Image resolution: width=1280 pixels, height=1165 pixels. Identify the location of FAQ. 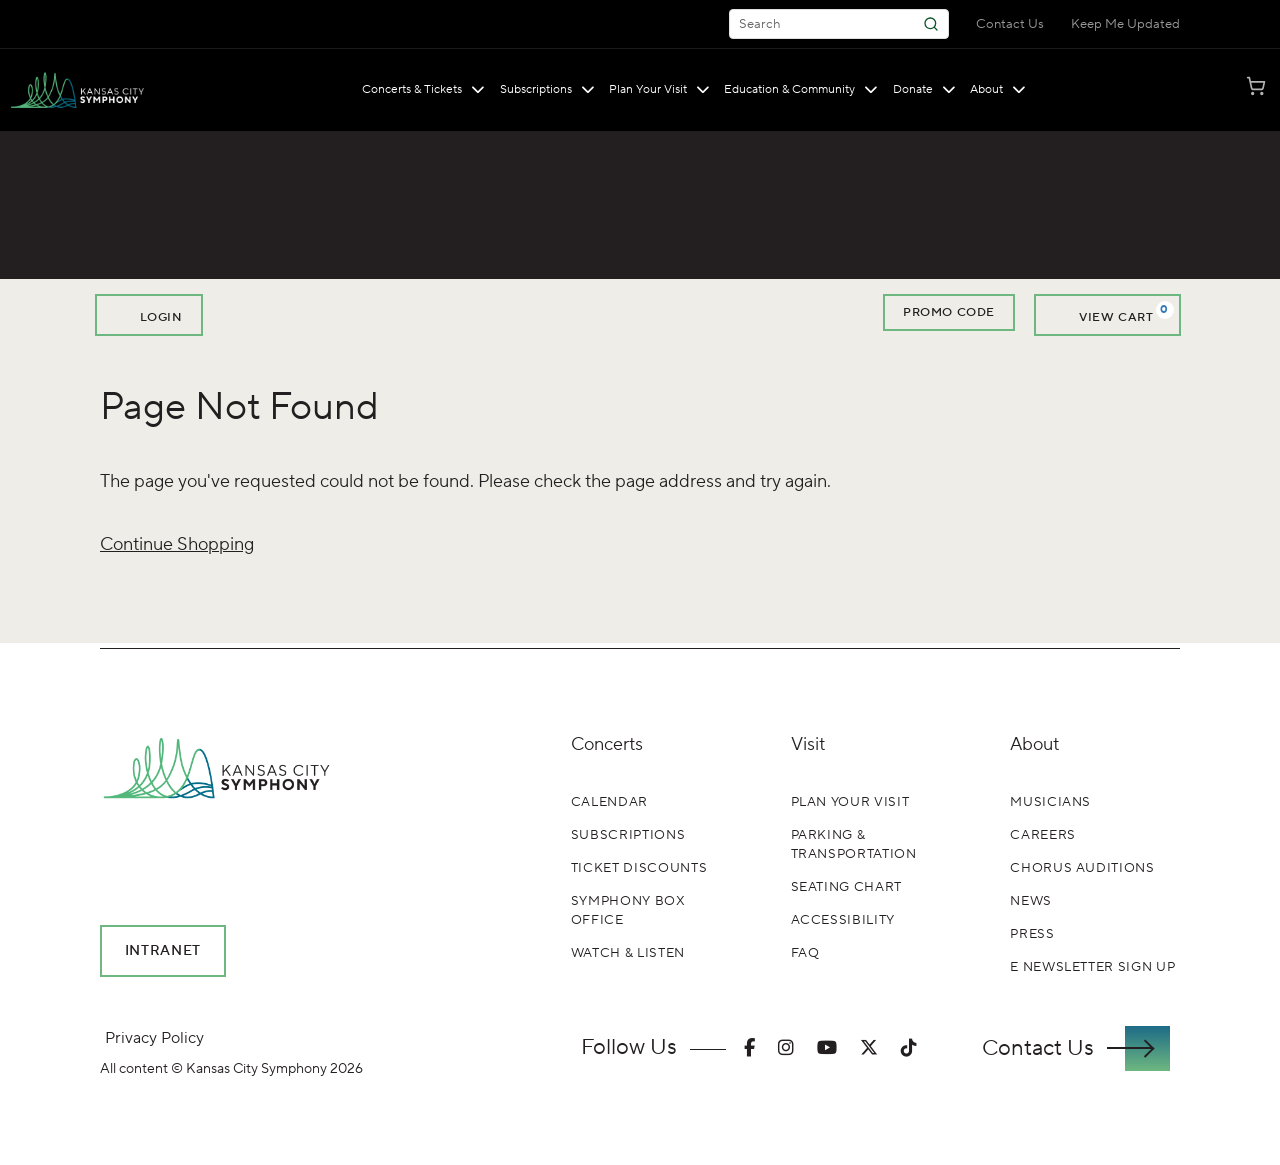
(805, 953).